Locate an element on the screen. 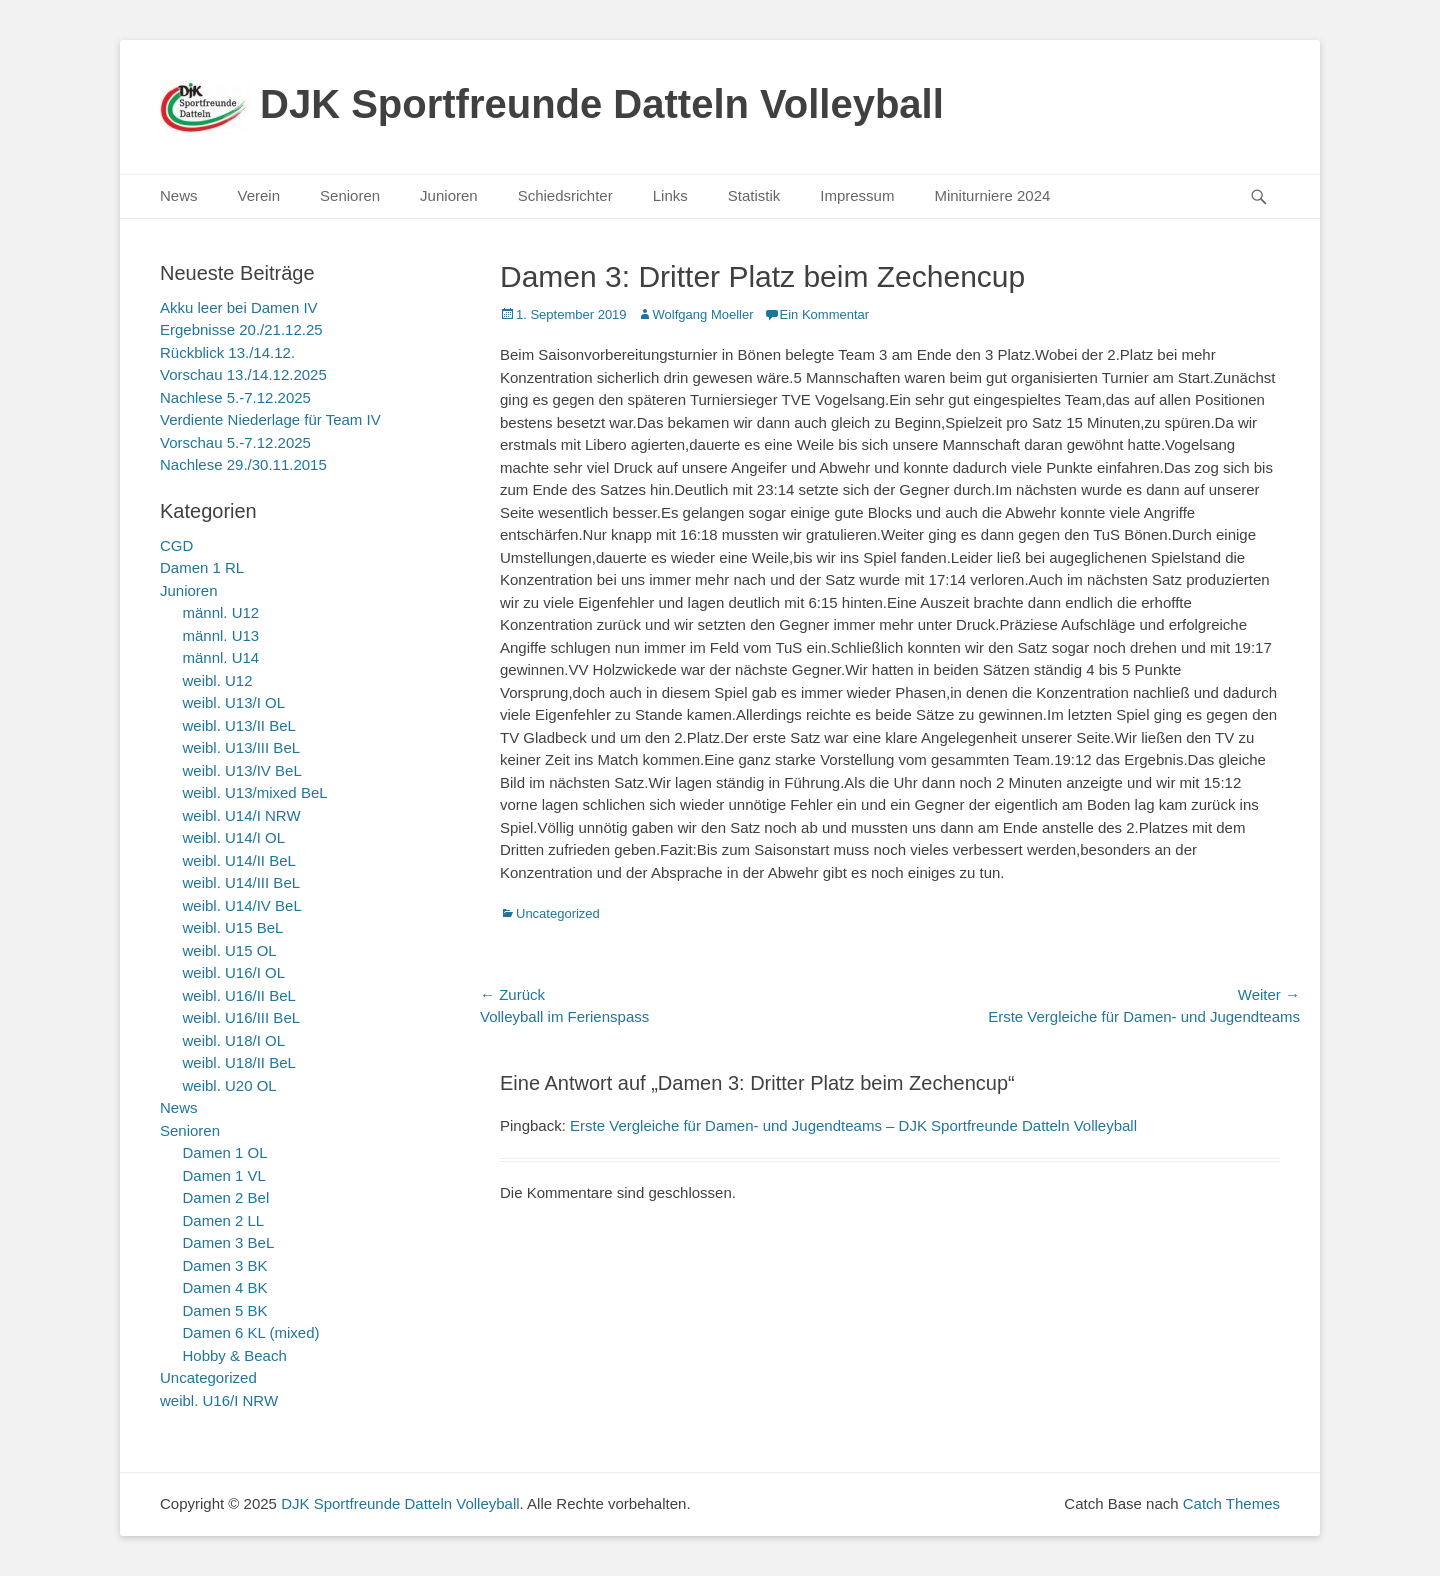 The image size is (1440, 1576). Hobby & Beach is located at coordinates (235, 1355).